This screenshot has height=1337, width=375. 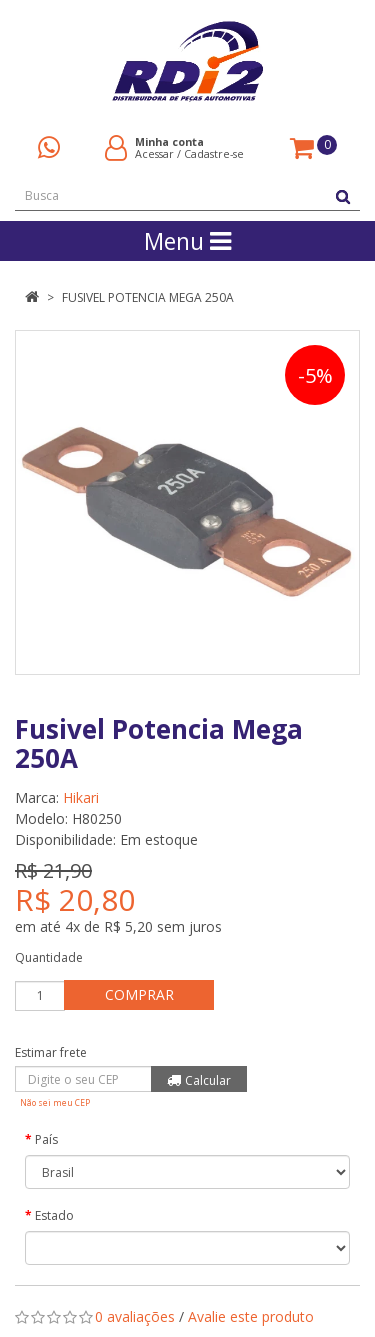 I want to click on Estado, so click(x=54, y=1215).